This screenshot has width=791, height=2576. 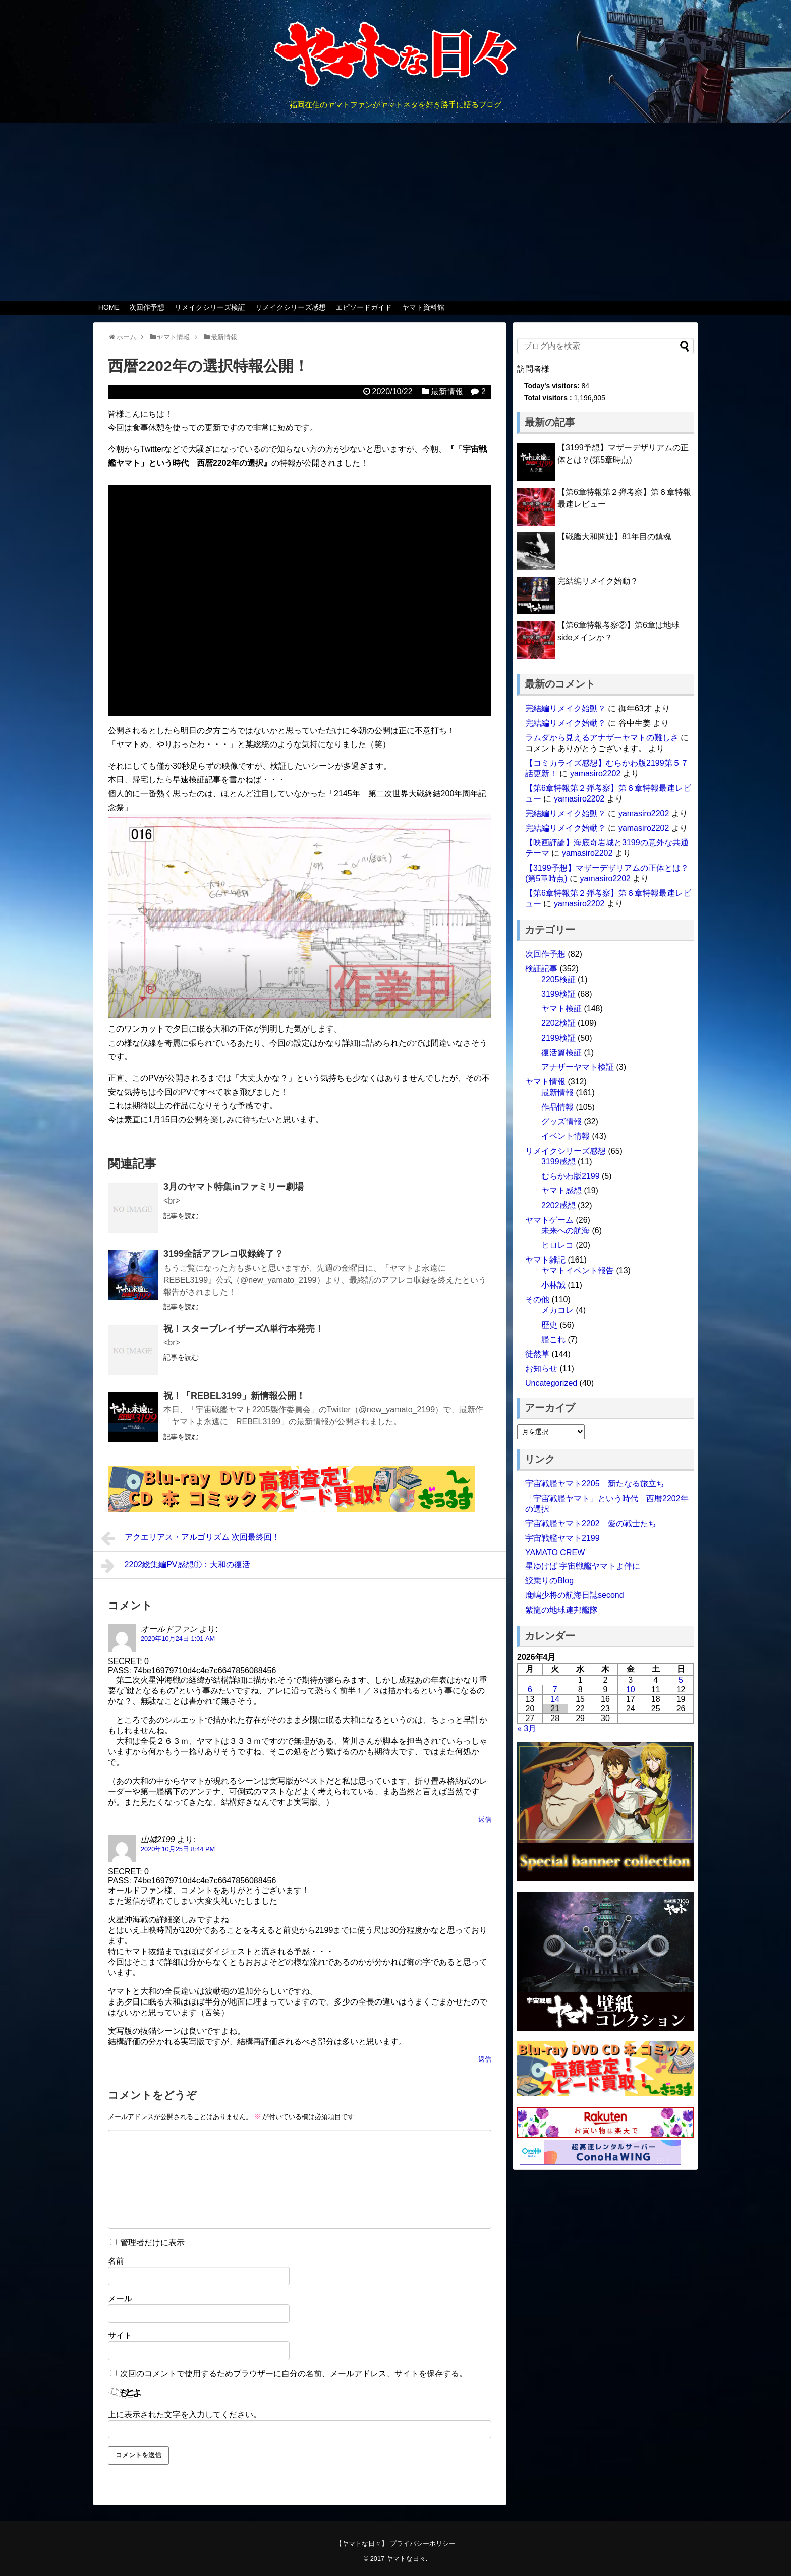 What do you see at coordinates (590, 1523) in the screenshot?
I see `宇宙戦艦ヤマト2202 愛の戦士たち` at bounding box center [590, 1523].